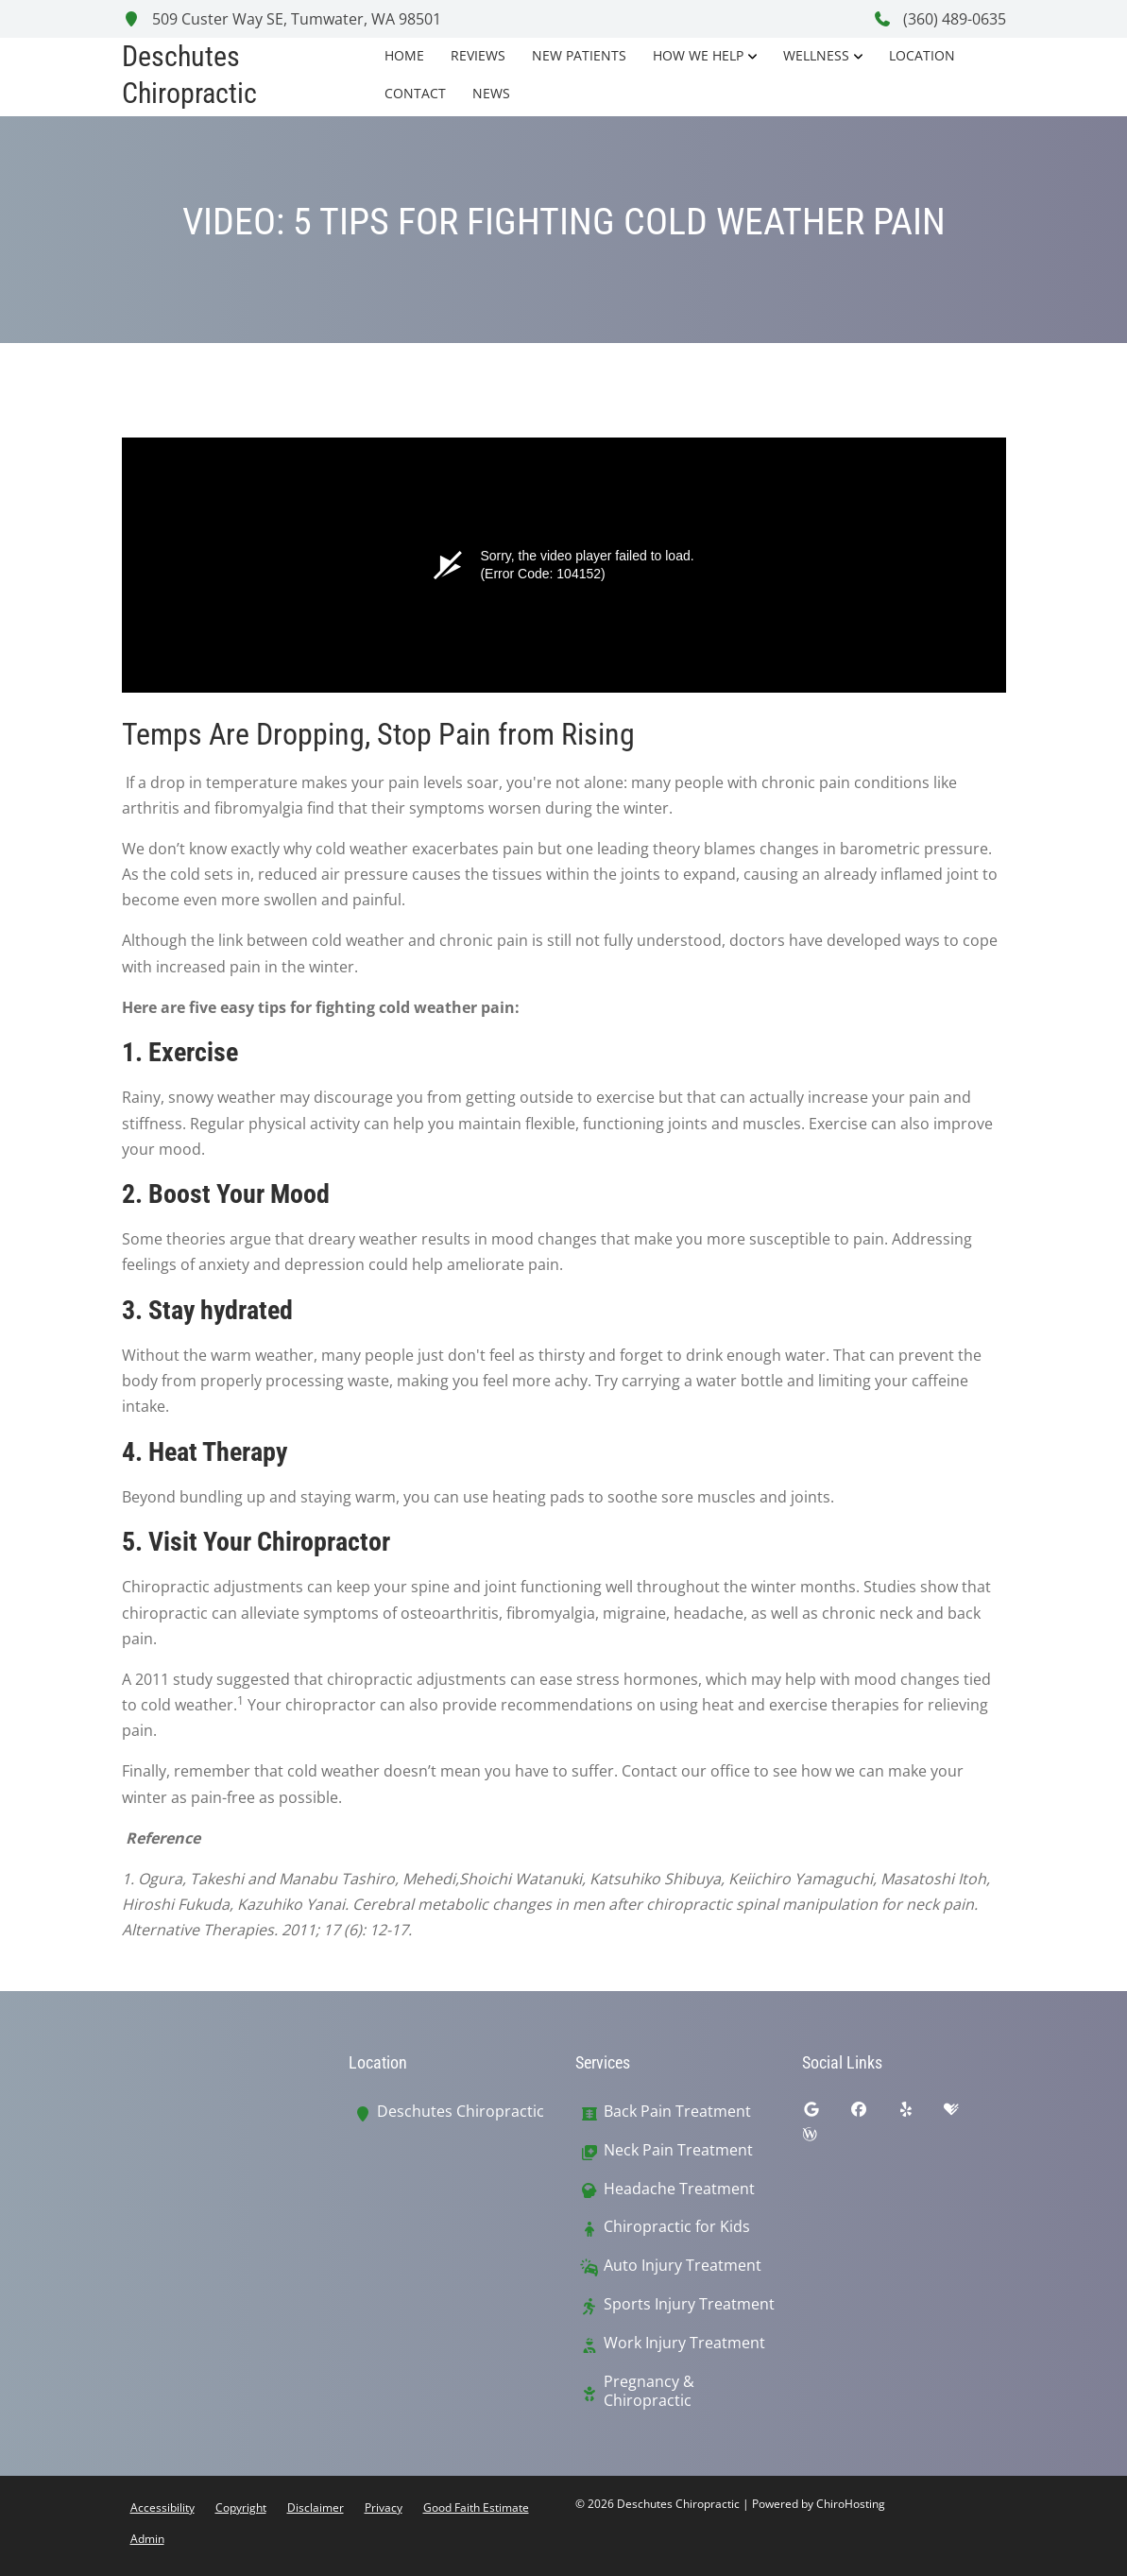  Describe the element at coordinates (850, 2504) in the screenshot. I see `ChiroHosting` at that location.